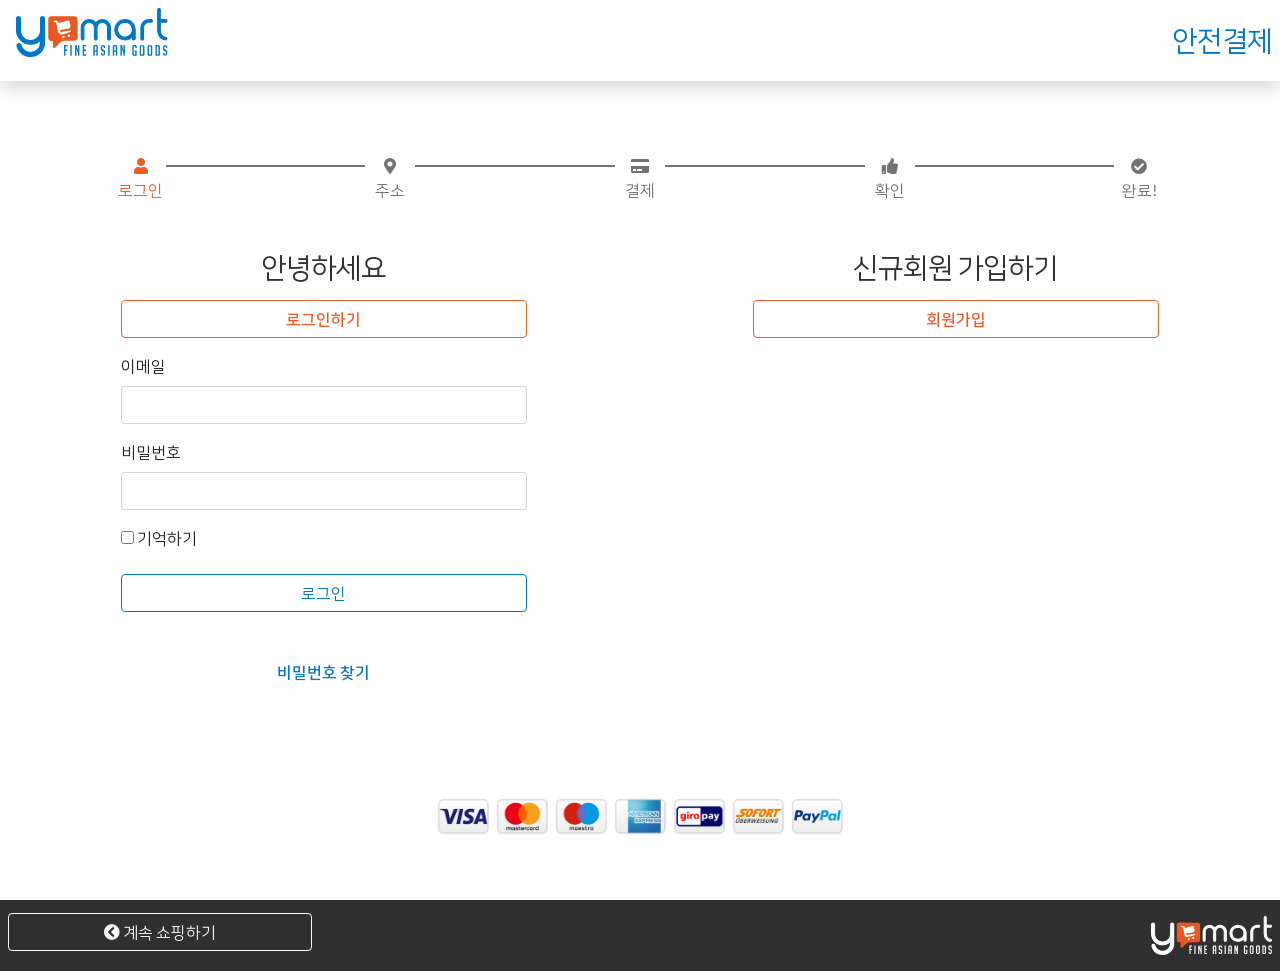 Image resolution: width=1280 pixels, height=971 pixels. I want to click on 회원가입, so click(956, 318).